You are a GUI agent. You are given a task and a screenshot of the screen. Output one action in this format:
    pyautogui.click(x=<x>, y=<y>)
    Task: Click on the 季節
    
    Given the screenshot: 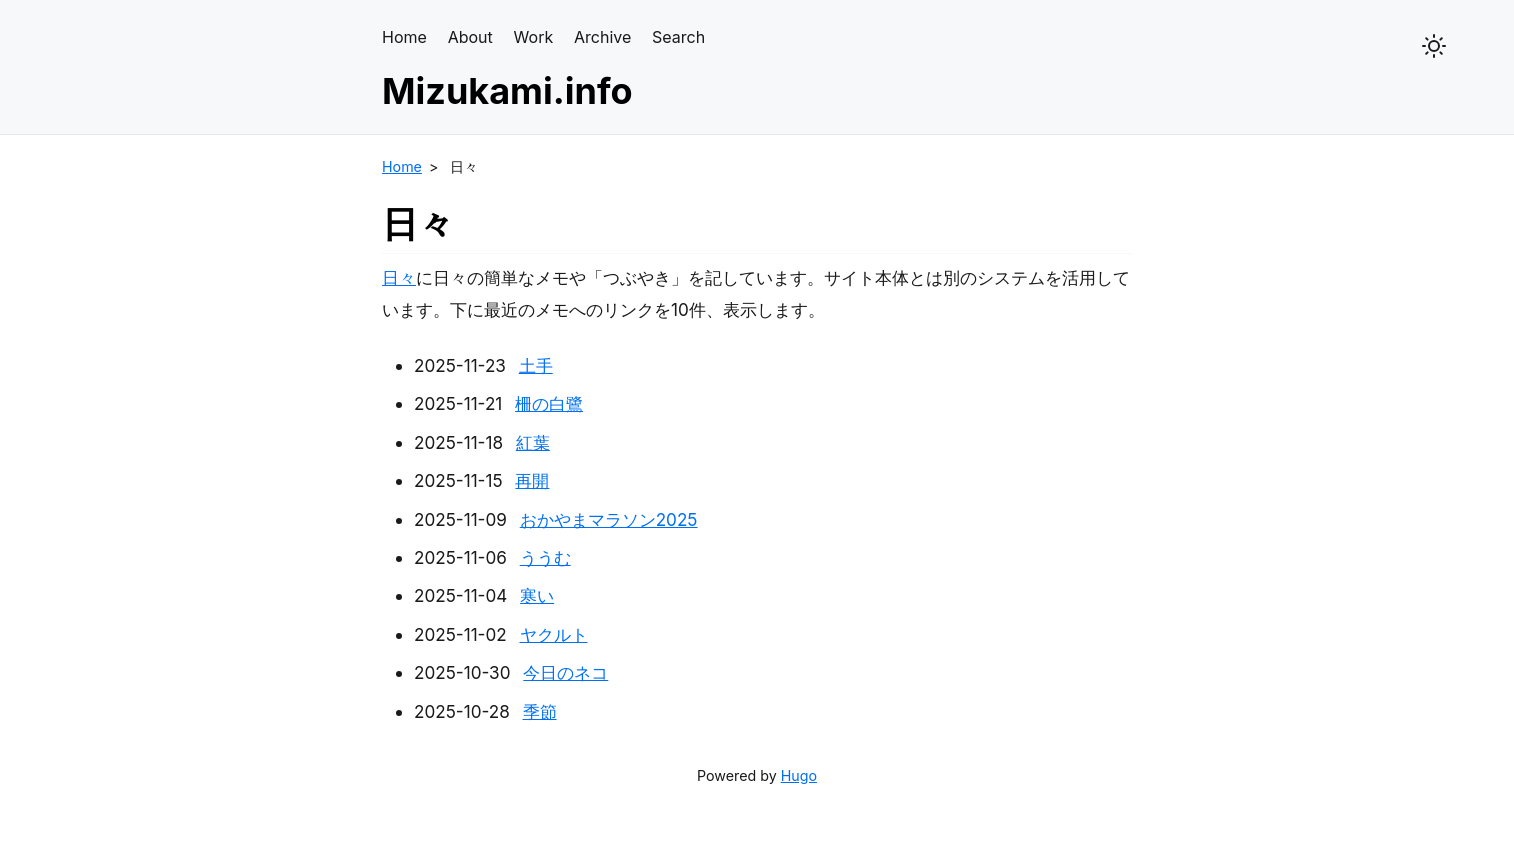 What is the action you would take?
    pyautogui.click(x=540, y=711)
    